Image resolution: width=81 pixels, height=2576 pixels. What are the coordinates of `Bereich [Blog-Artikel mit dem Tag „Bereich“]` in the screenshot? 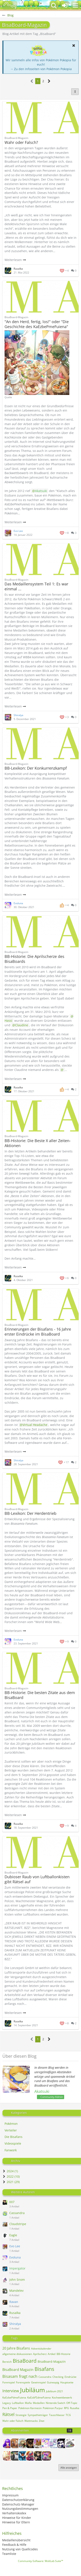 It's located at (7, 2362).